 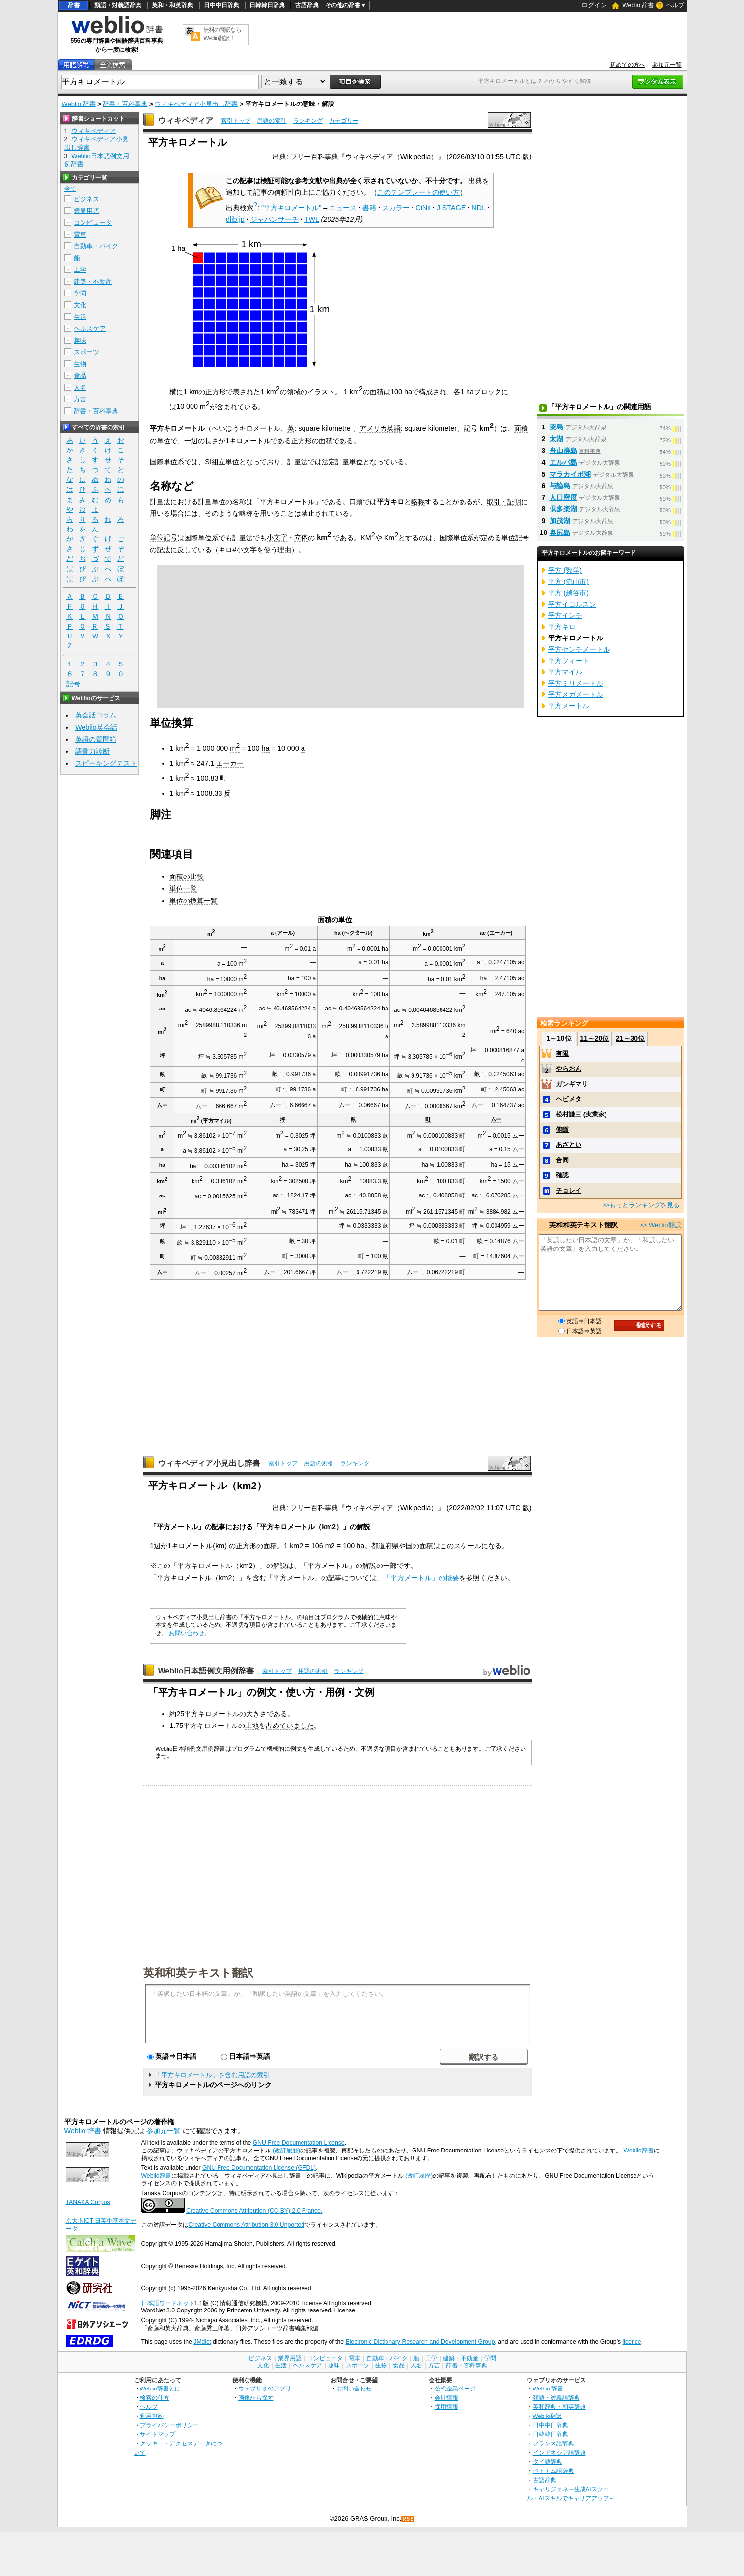 I want to click on km, so click(x=428, y=934).